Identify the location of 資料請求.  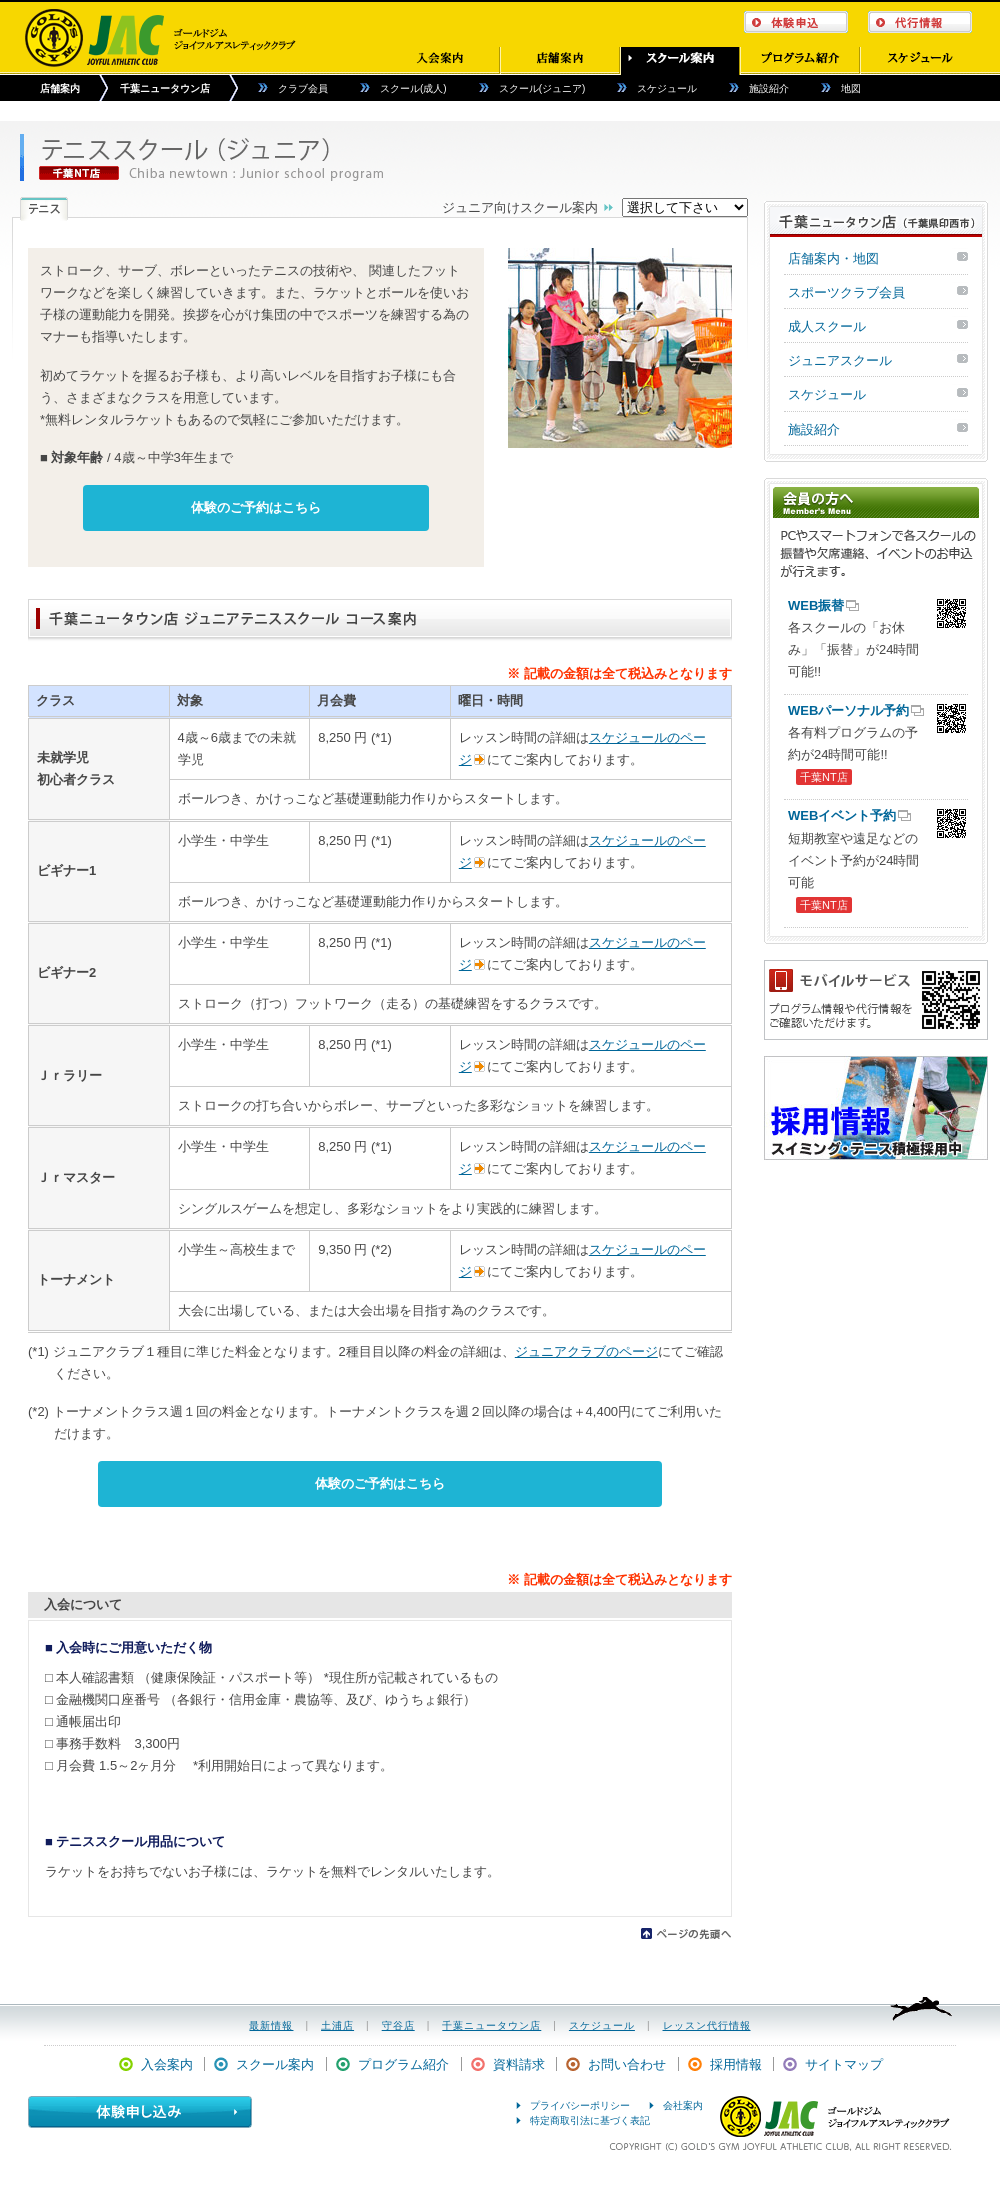
(519, 2064).